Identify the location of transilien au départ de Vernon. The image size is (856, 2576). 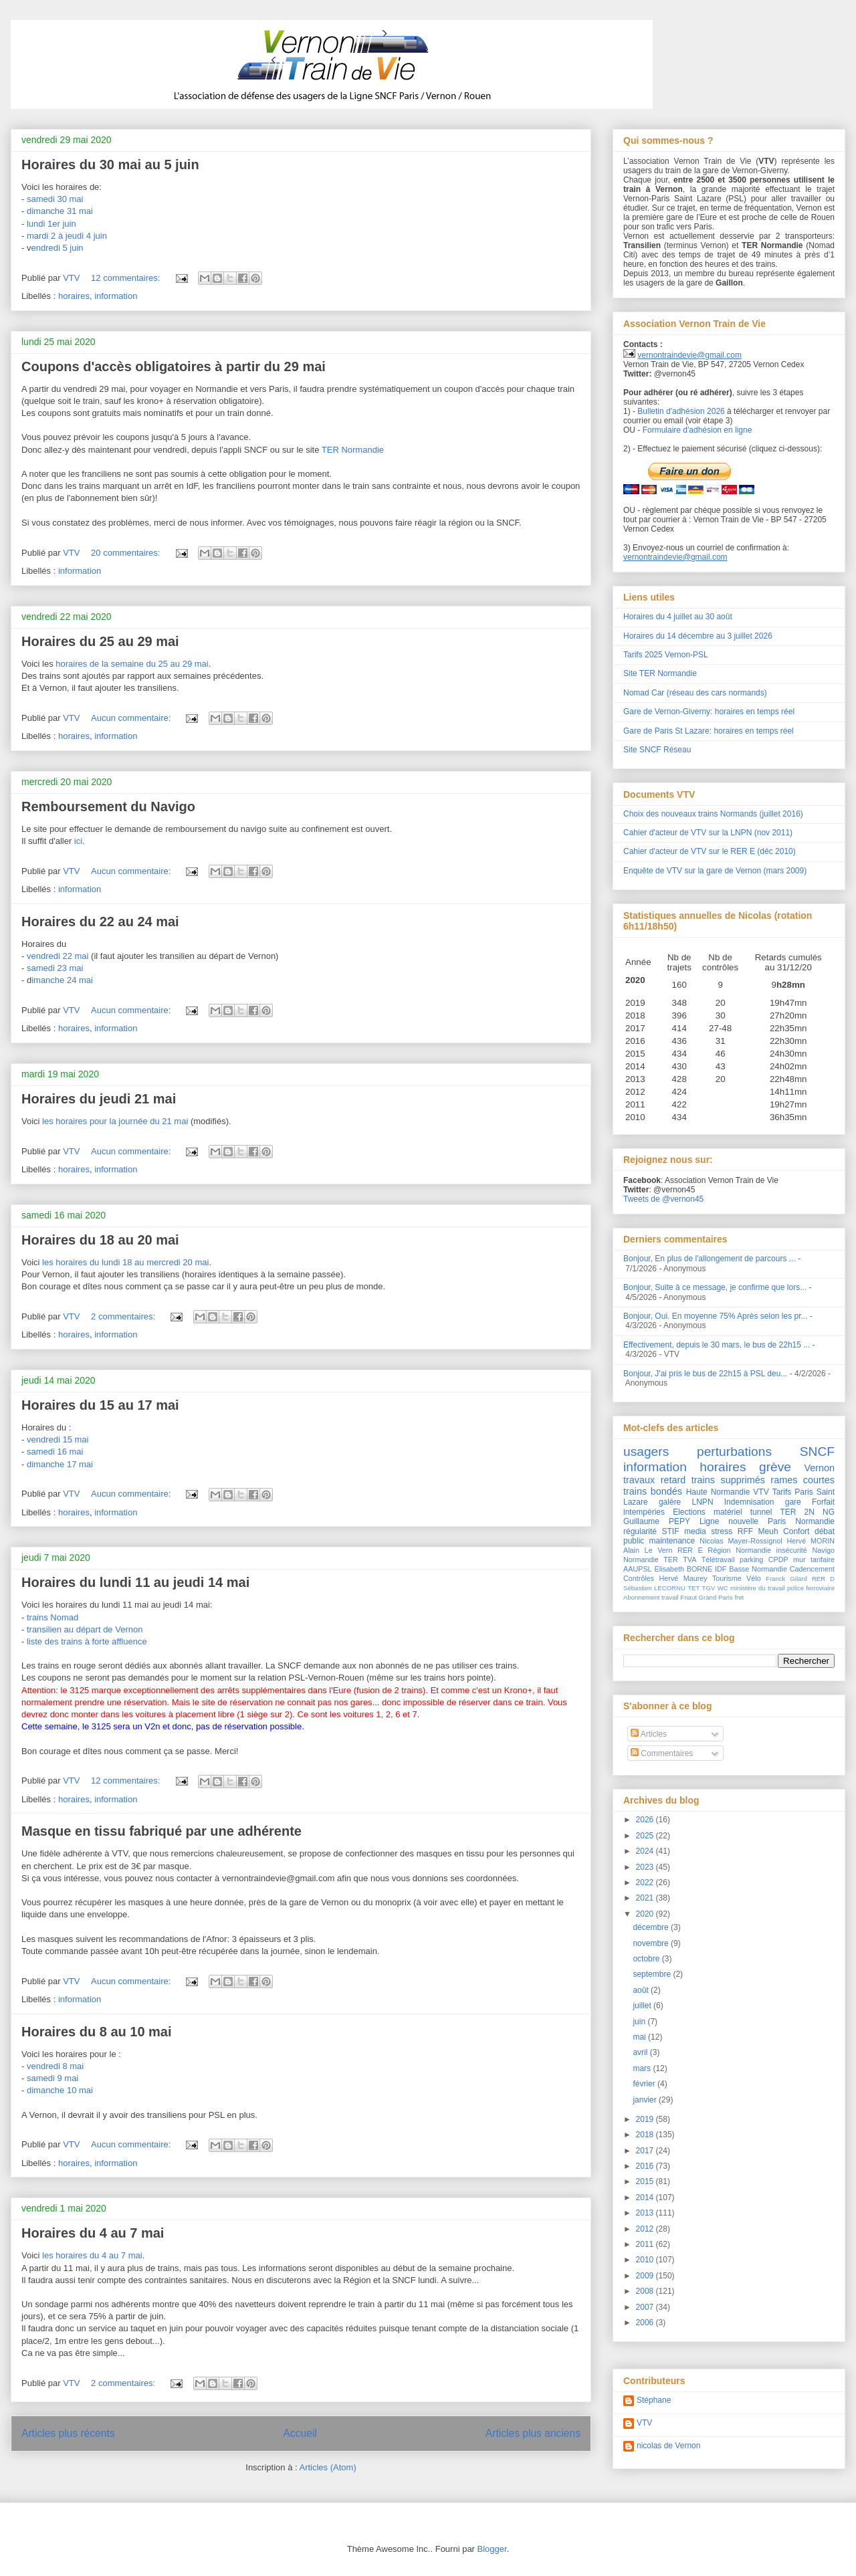
(84, 1629).